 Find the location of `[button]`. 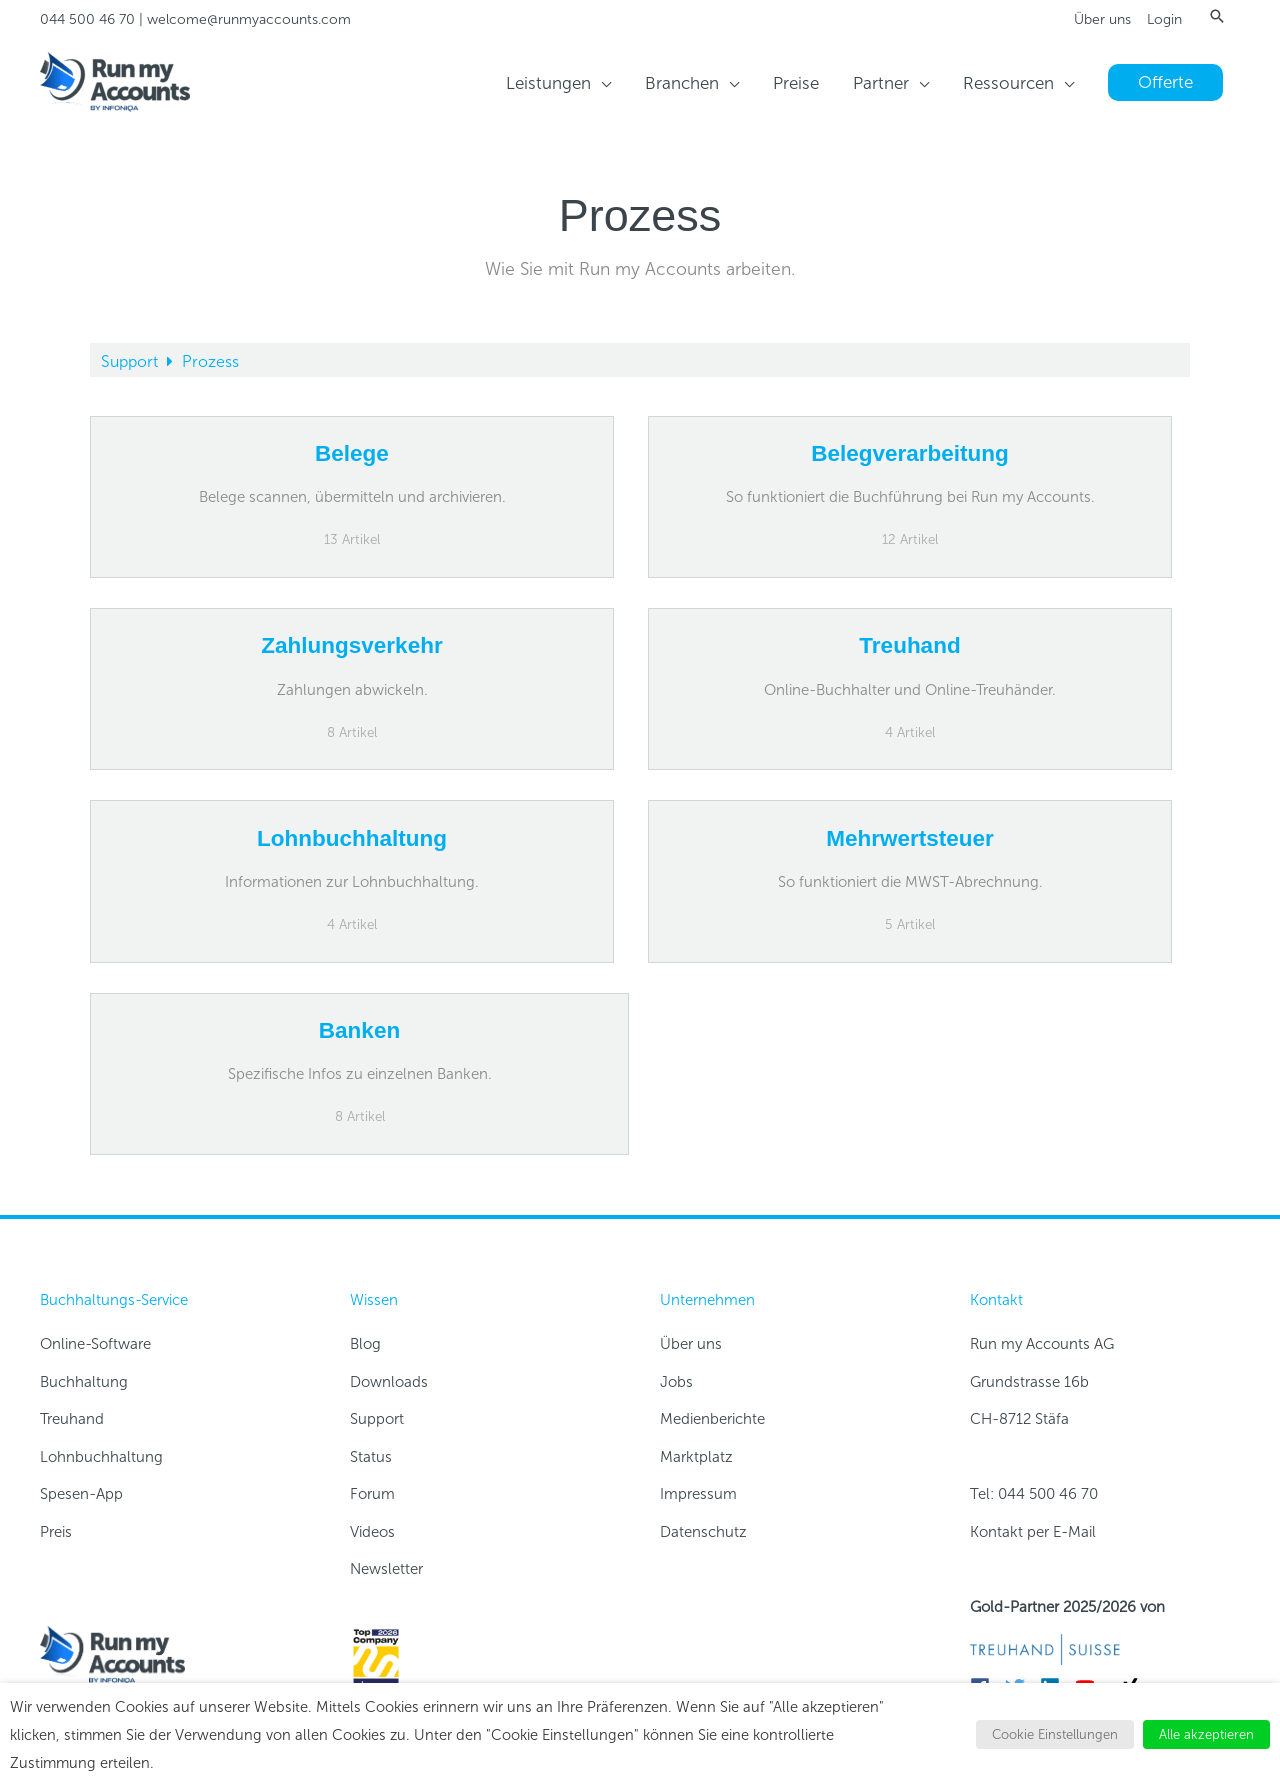

[button] is located at coordinates (1217, 16).